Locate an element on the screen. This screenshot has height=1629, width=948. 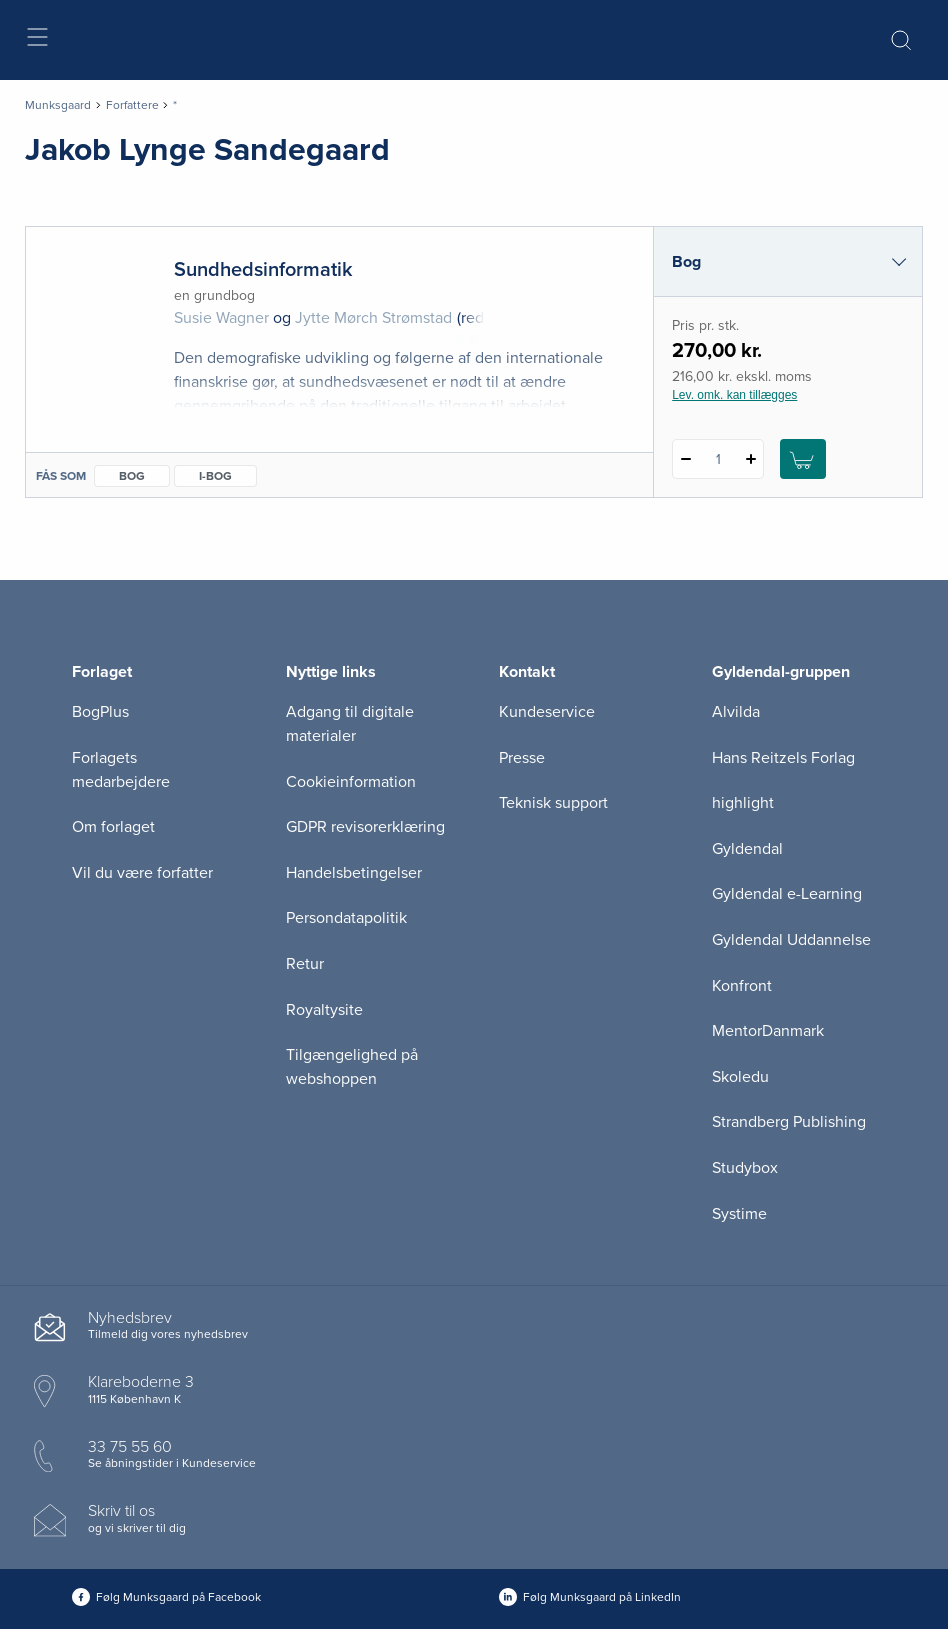
[Tilføj 1 styk Sundhedsinformatik] is located at coordinates (750, 459).